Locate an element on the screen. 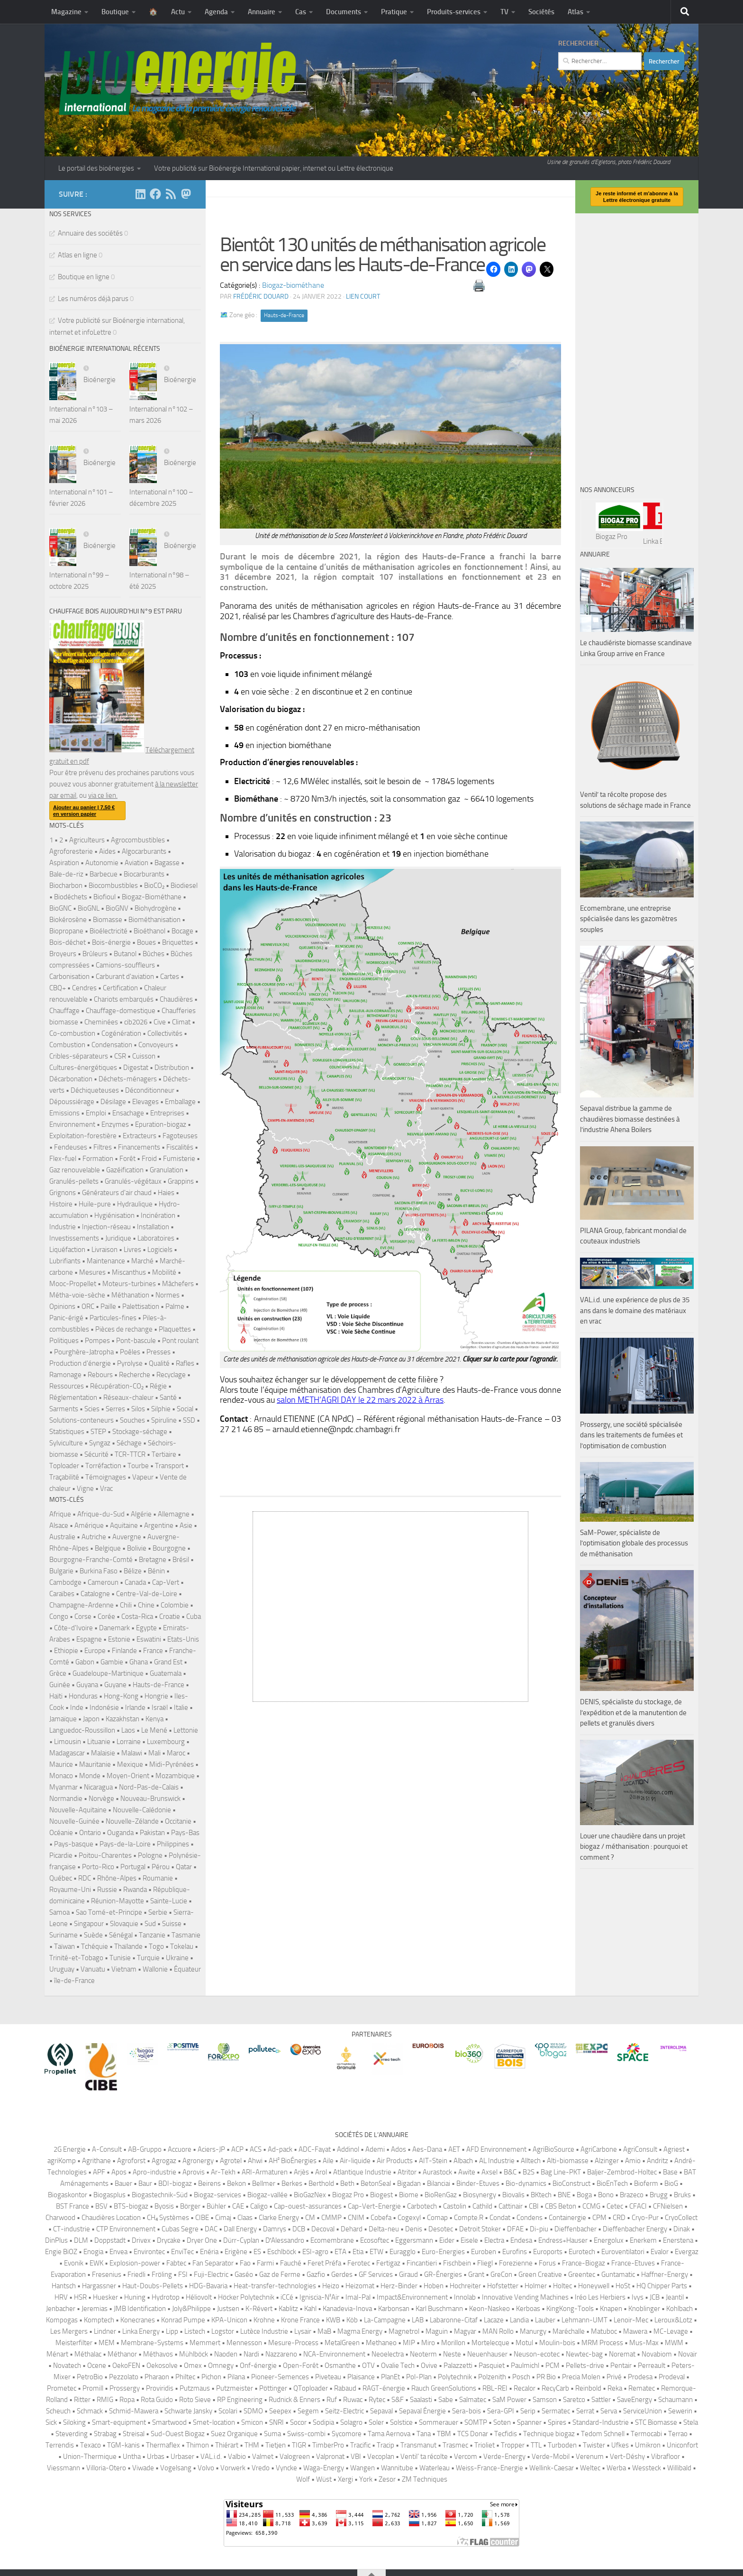  Champagne-Ardenne is located at coordinates (81, 1605).